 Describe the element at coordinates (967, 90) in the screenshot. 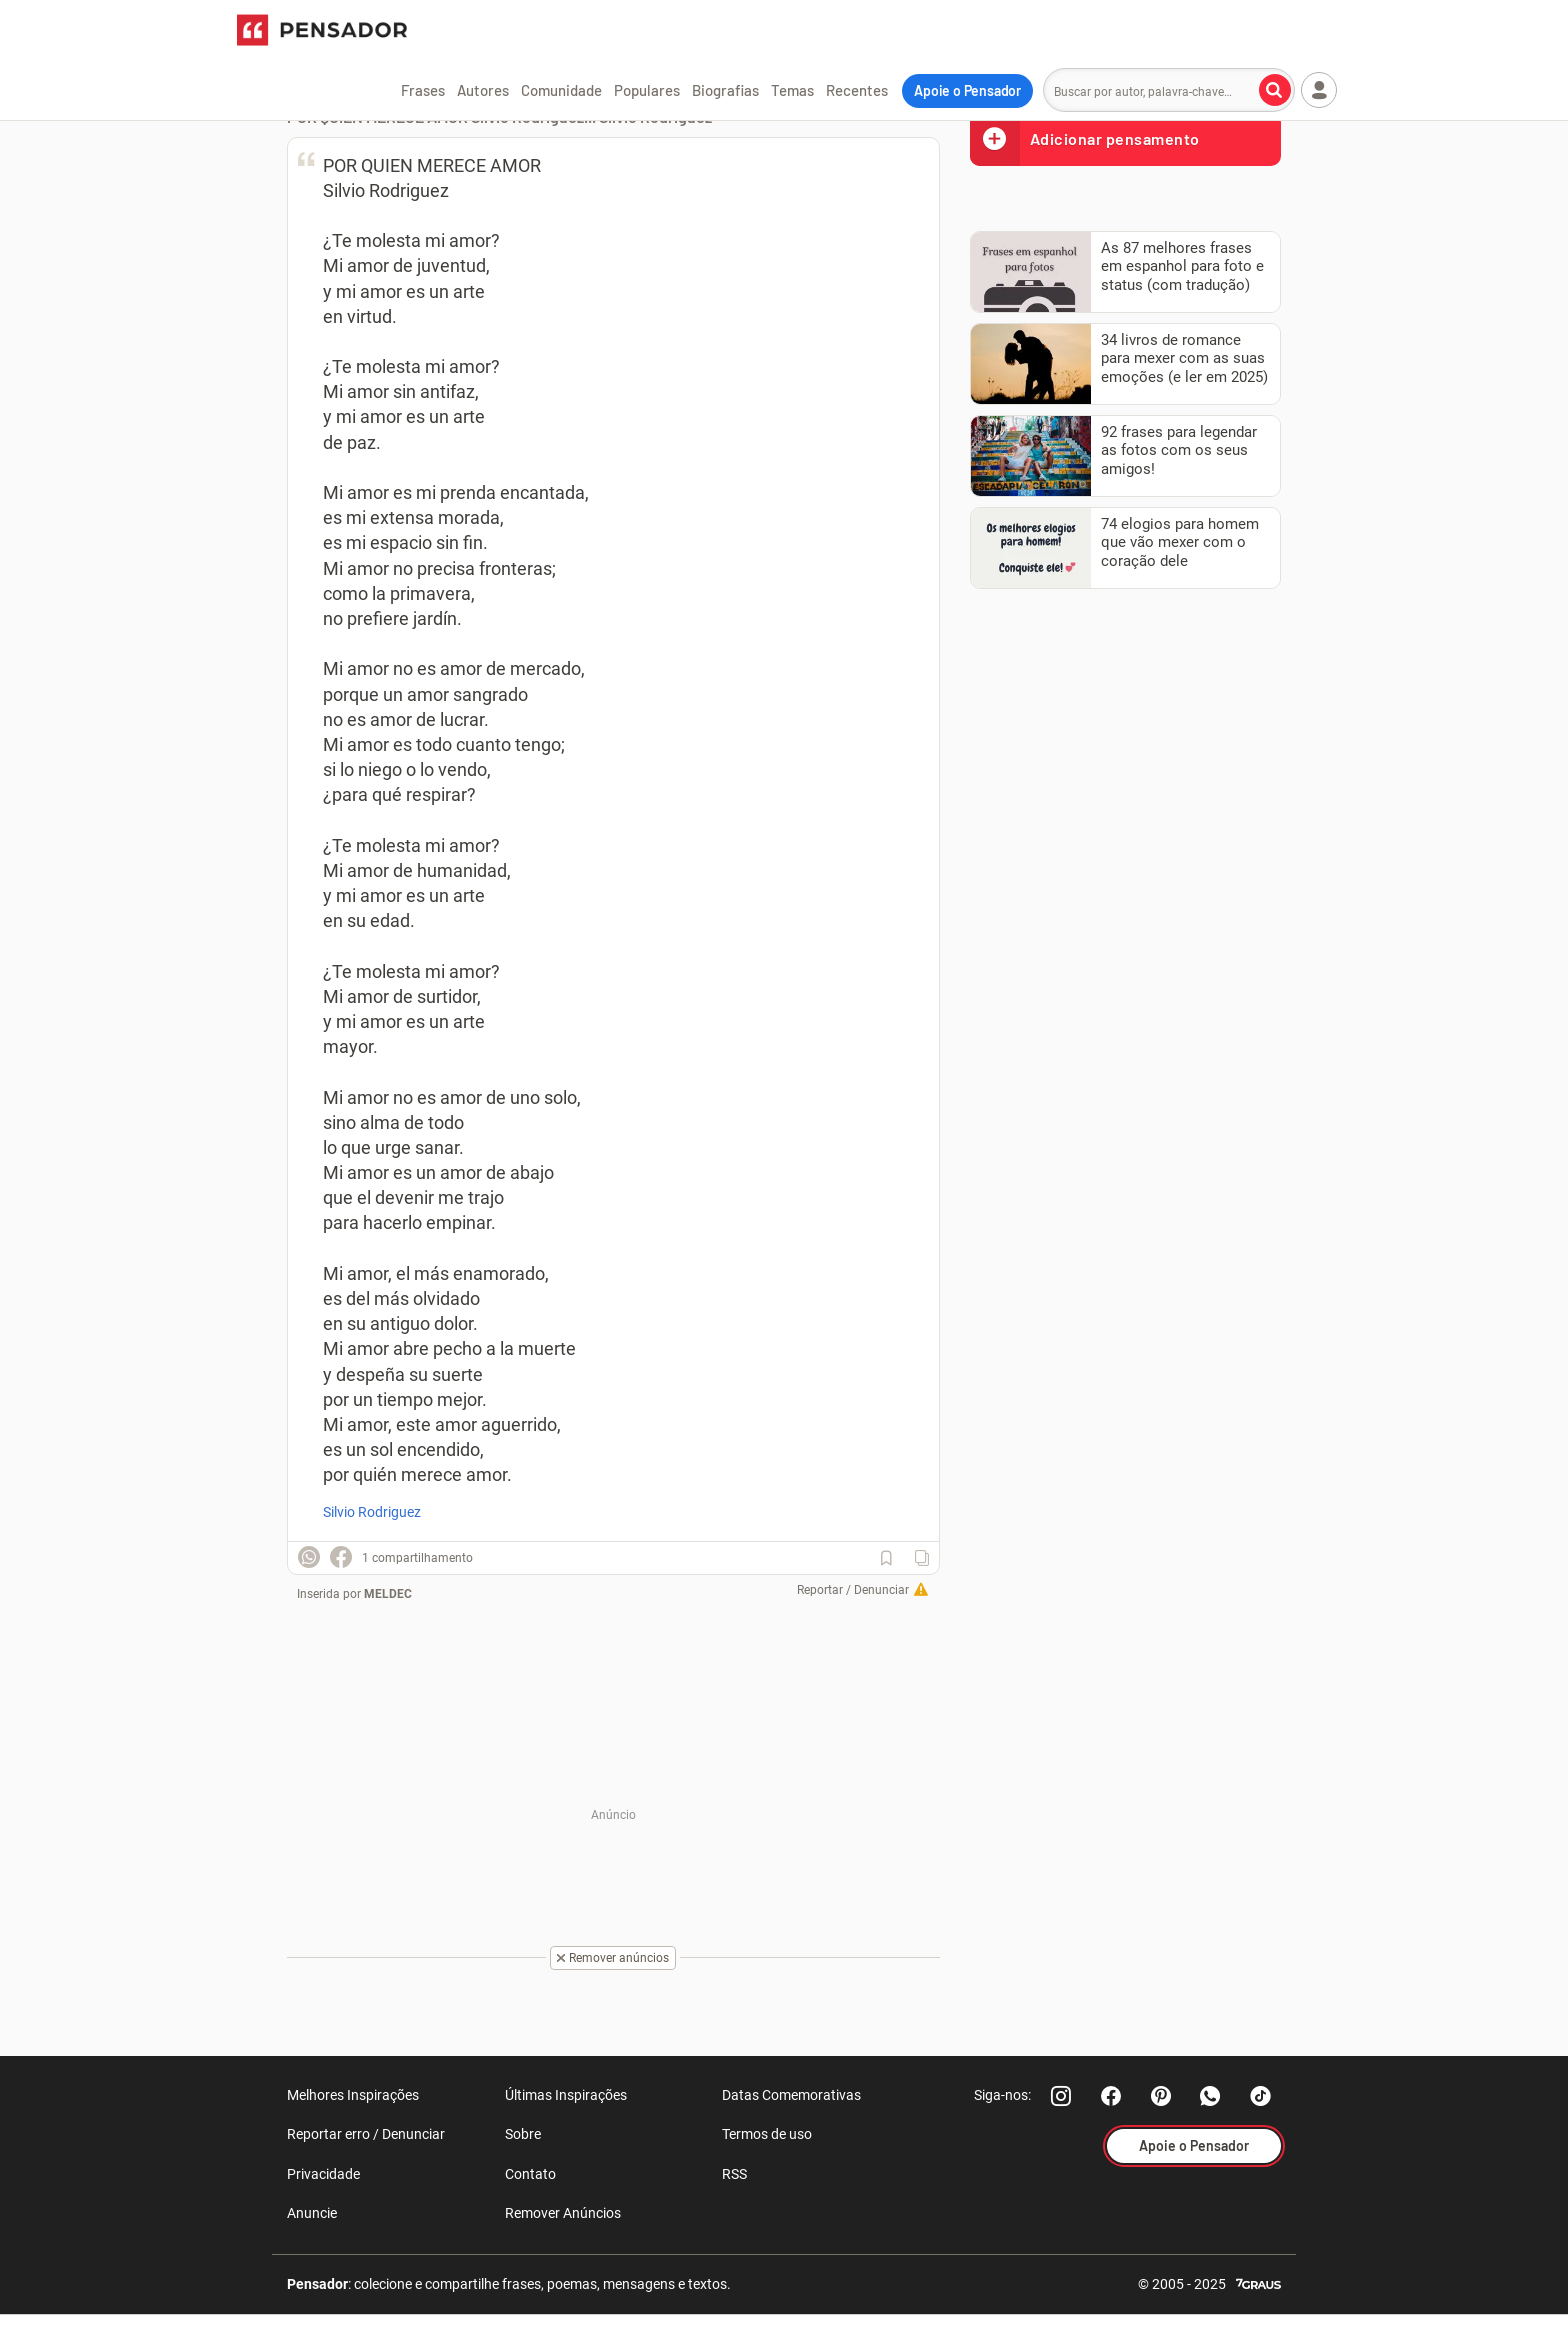

I see `Apoie o Pensador` at that location.